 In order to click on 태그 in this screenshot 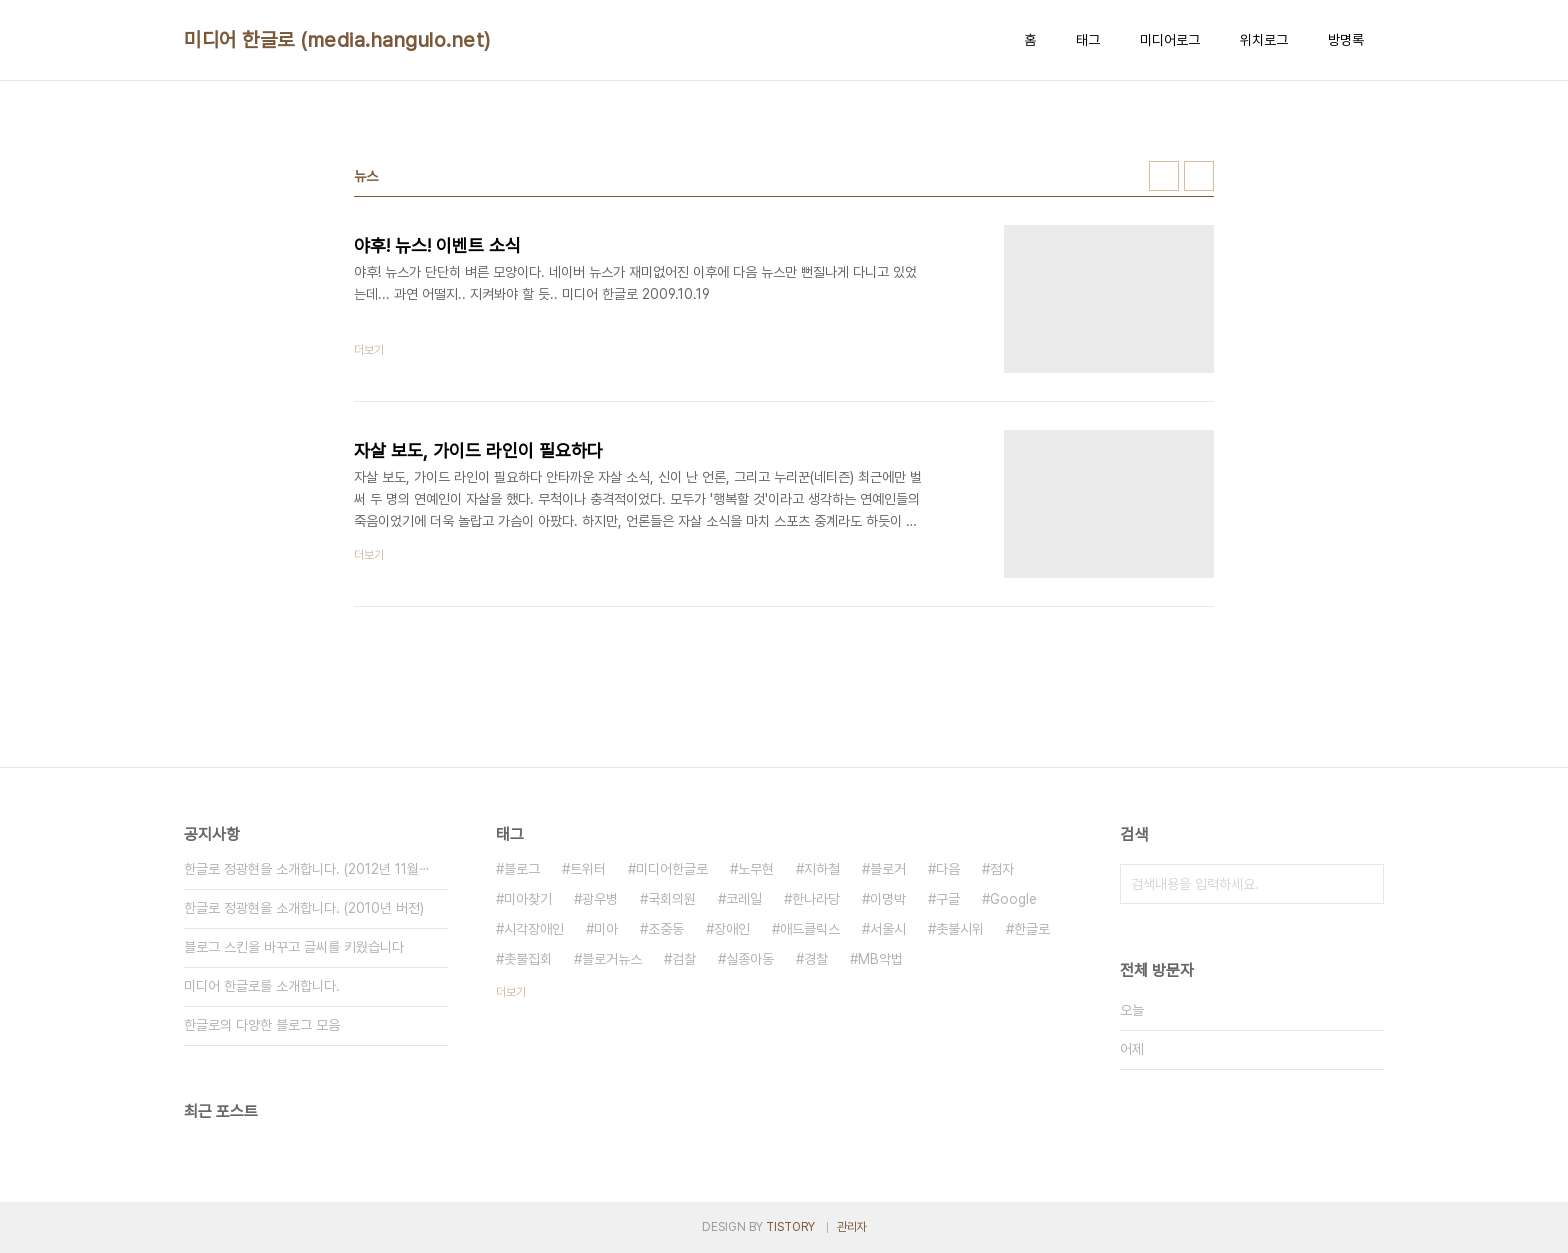, I will do `click(1088, 40)`.